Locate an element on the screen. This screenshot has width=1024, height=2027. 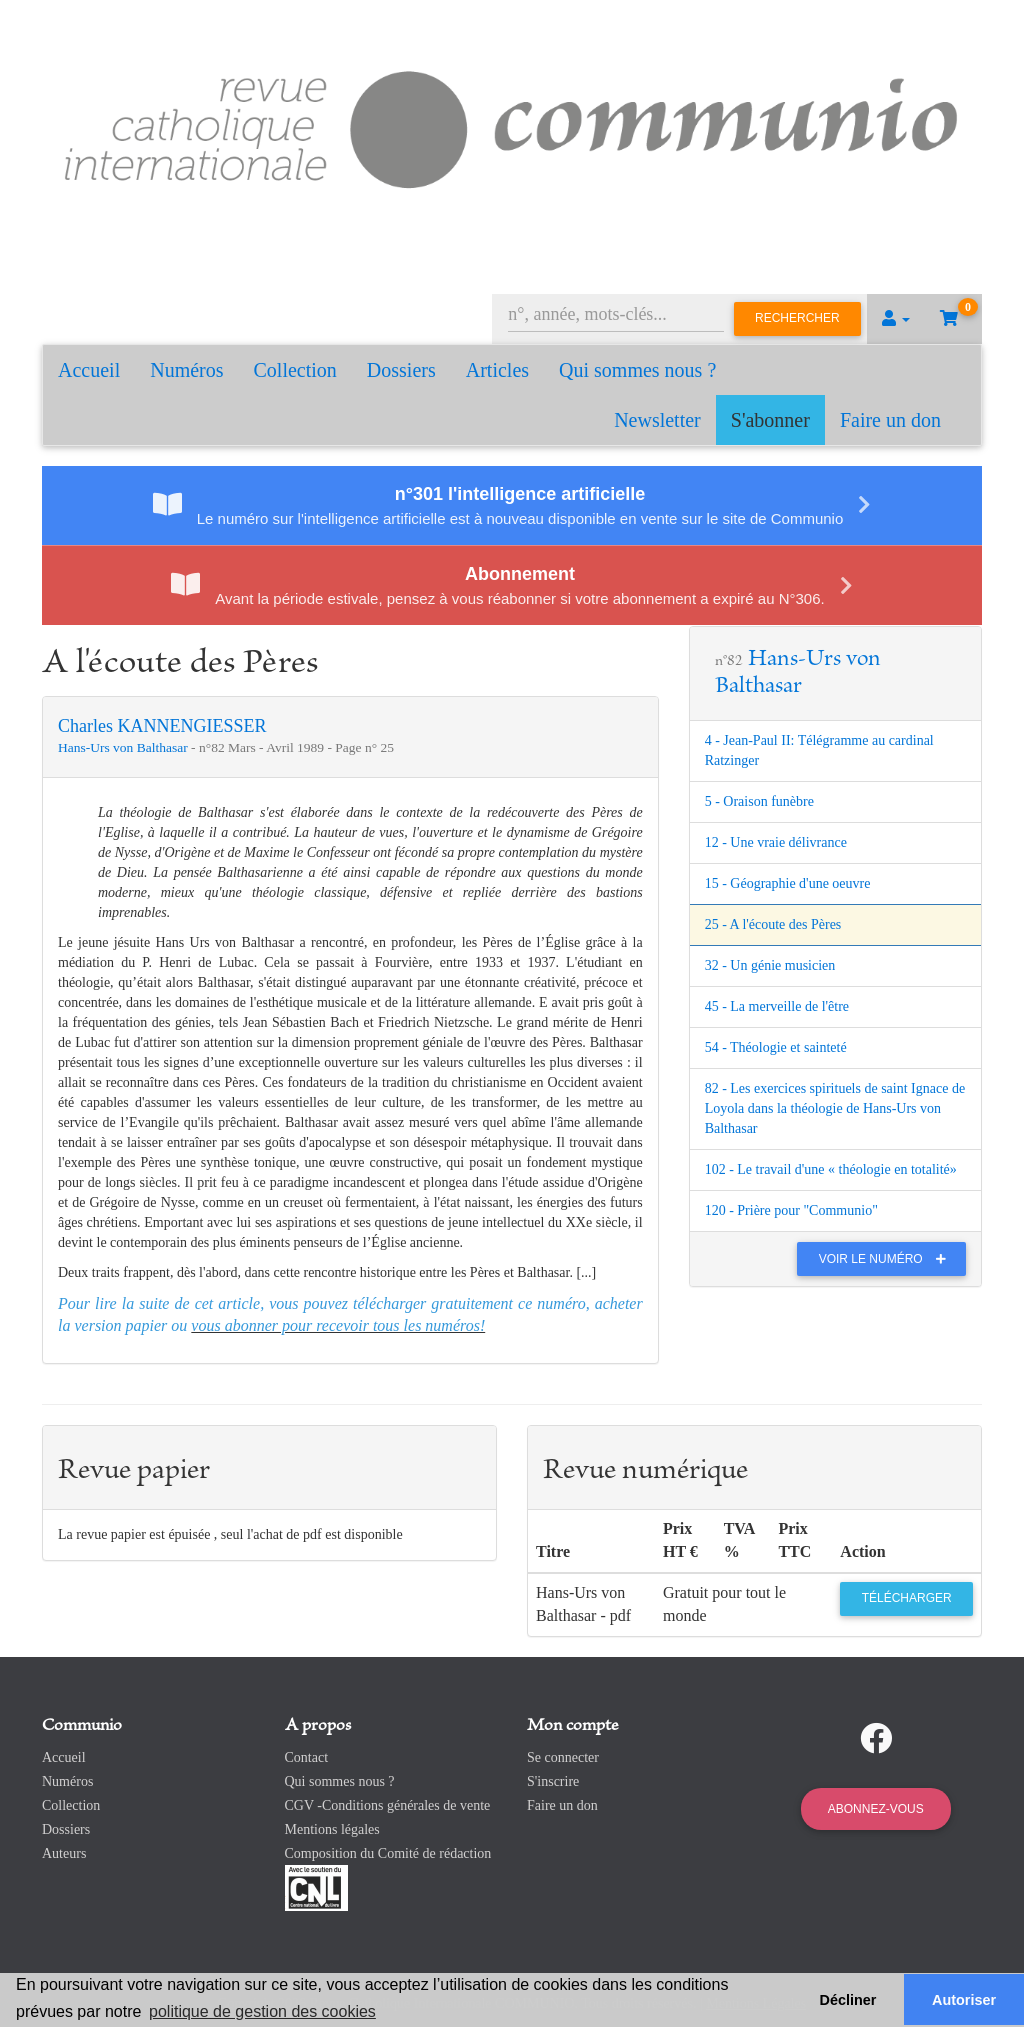
politique de gestion des cookies [button] is located at coordinates (262, 2011).